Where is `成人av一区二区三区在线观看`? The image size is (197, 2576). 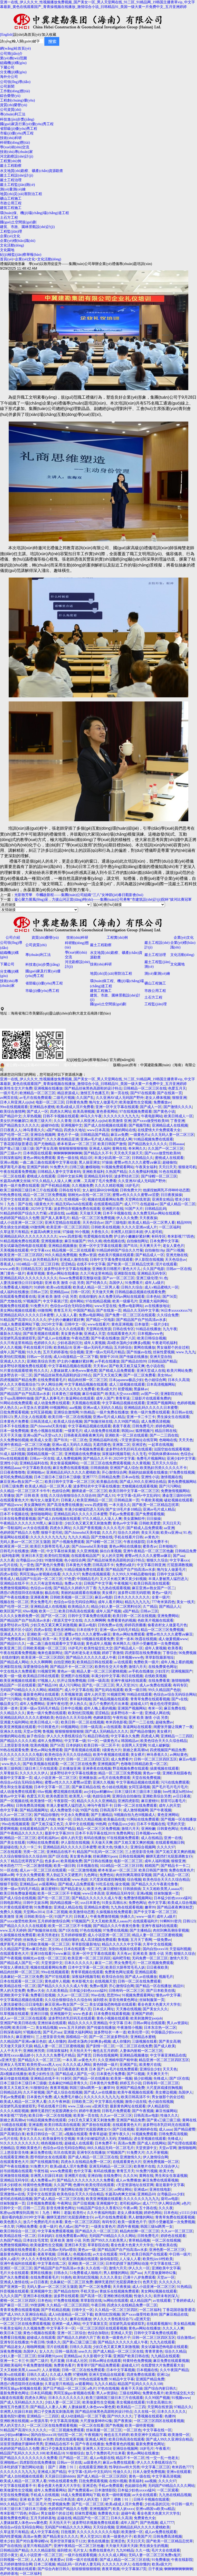
成人av一区二区三区在线观看 is located at coordinates (42, 1870).